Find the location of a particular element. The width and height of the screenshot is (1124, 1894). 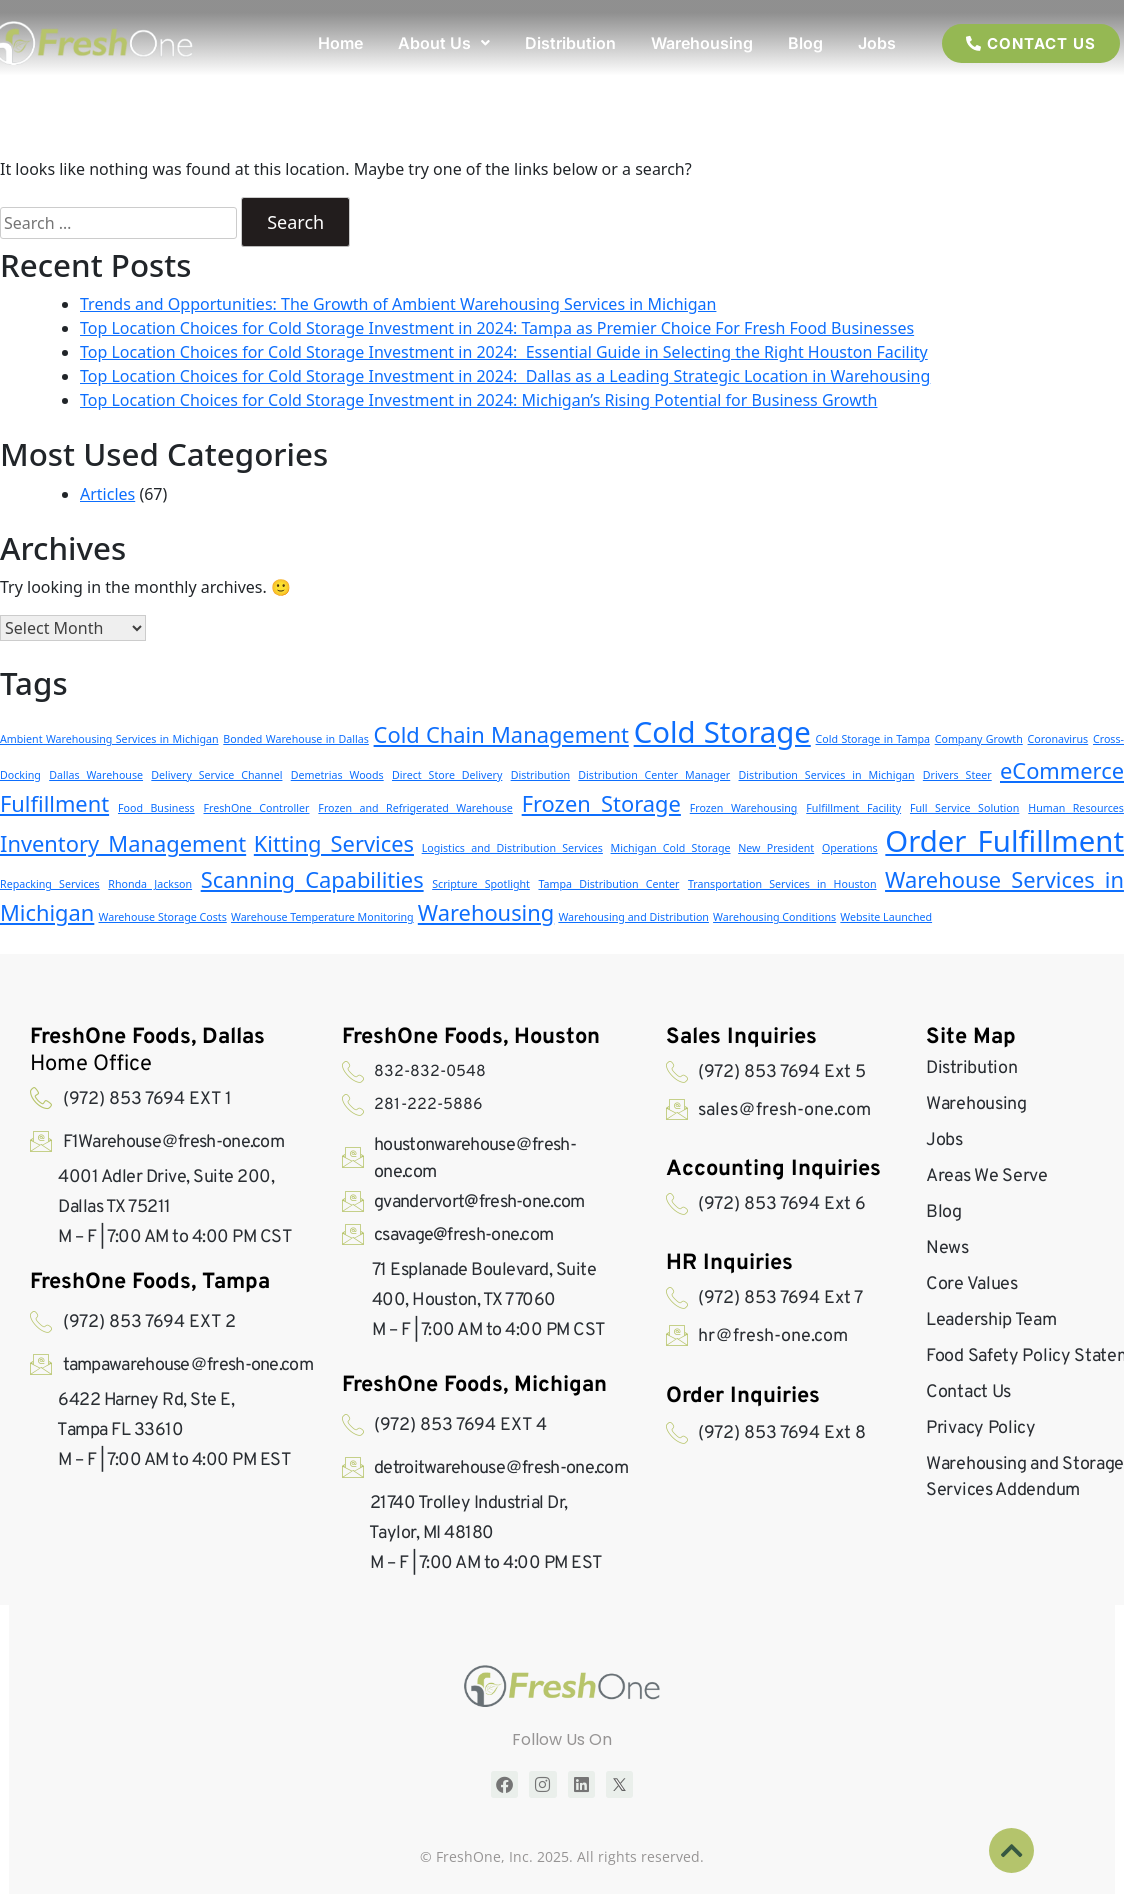

Michigan Cold Storage [Michigan Cold Storage (1 item)] is located at coordinates (671, 848).